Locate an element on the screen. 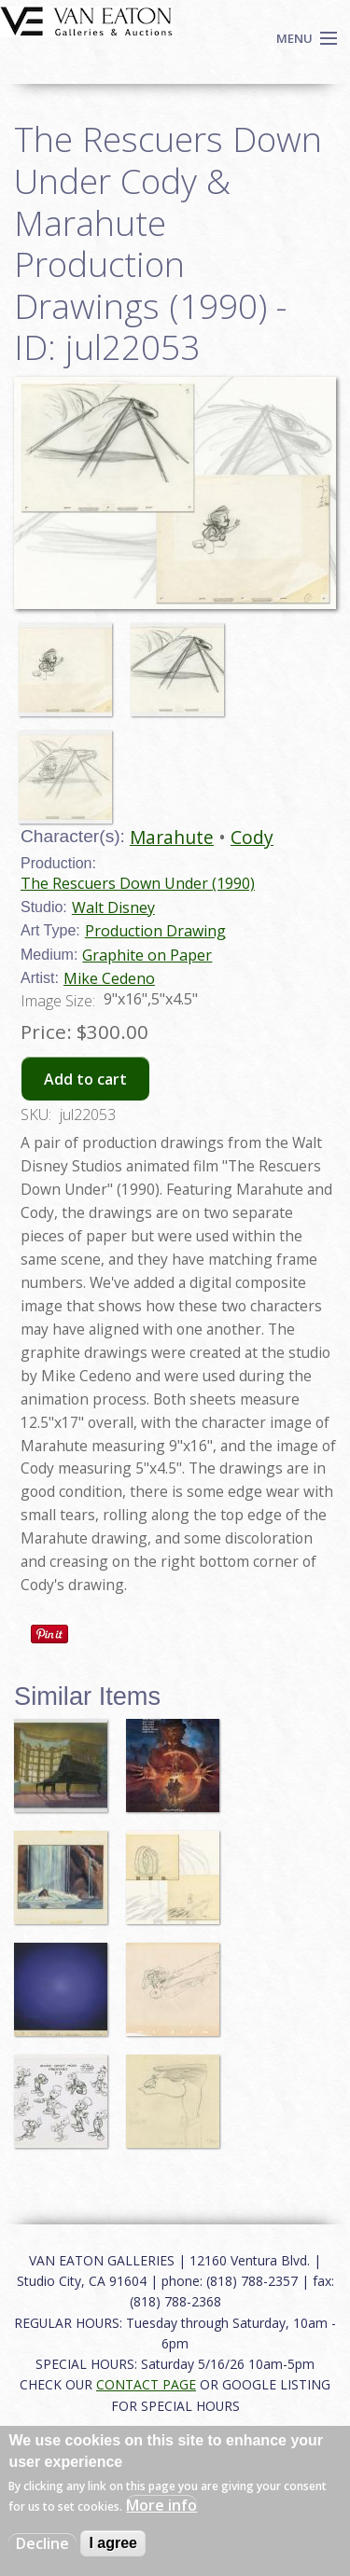  Production Drawing is located at coordinates (155, 931).